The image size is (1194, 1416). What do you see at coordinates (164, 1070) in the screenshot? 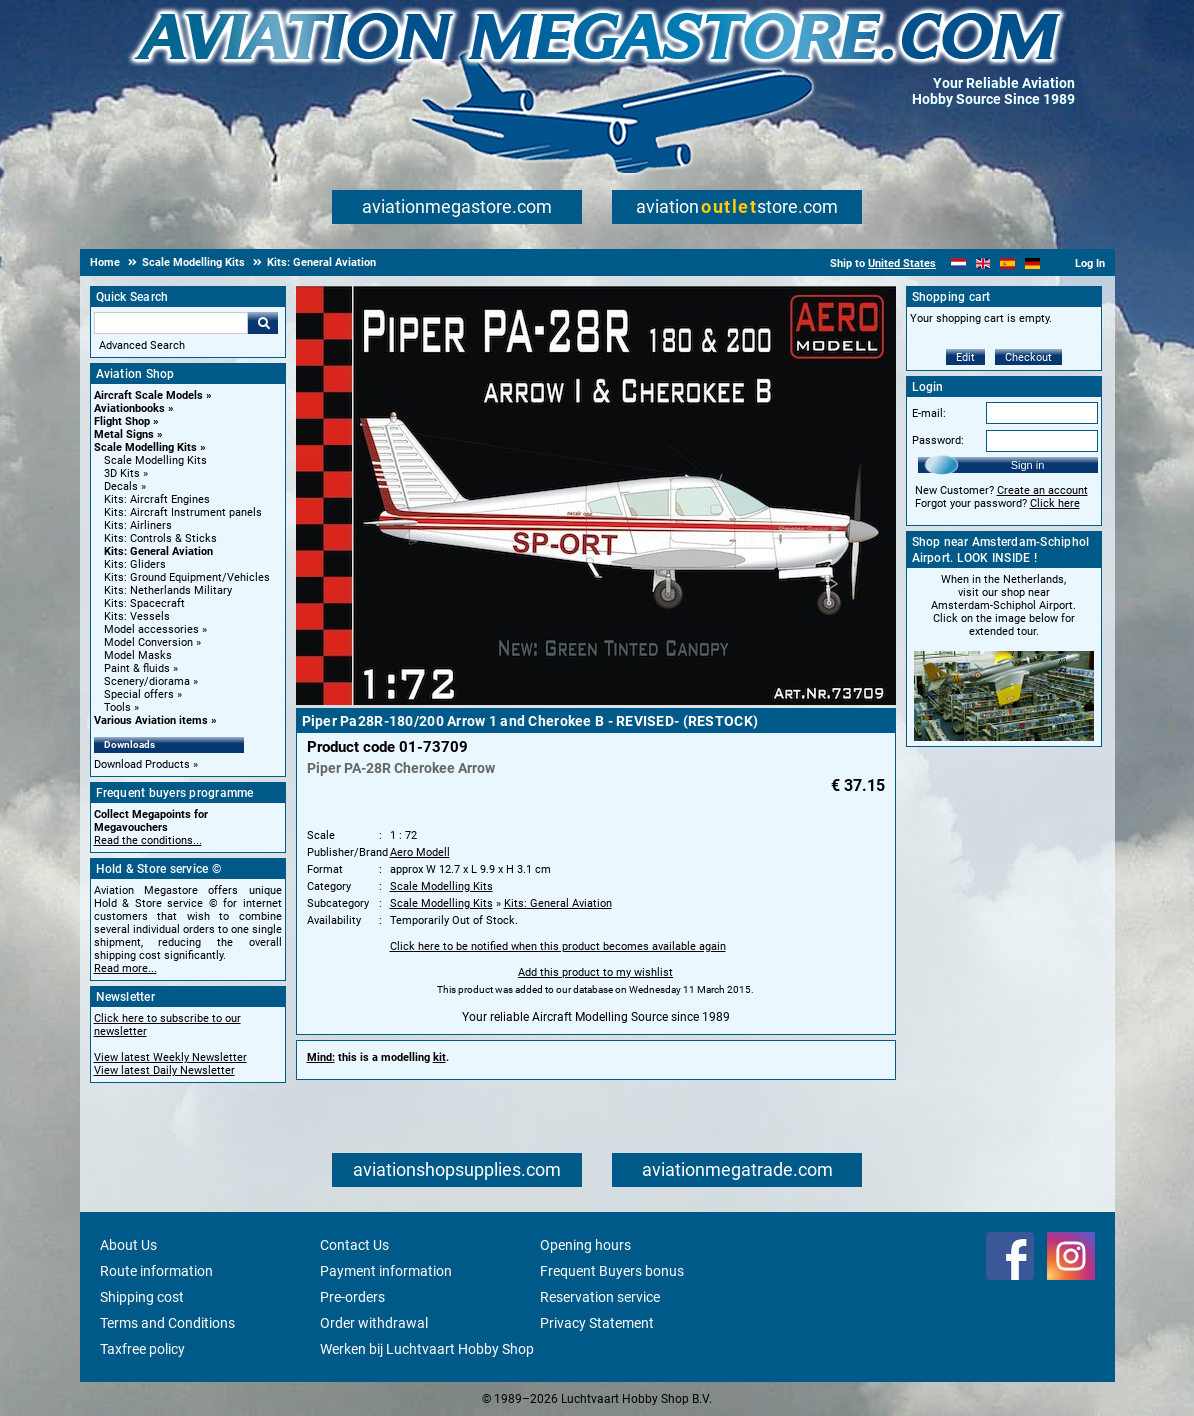
I see `View latest Daily Newsletter` at bounding box center [164, 1070].